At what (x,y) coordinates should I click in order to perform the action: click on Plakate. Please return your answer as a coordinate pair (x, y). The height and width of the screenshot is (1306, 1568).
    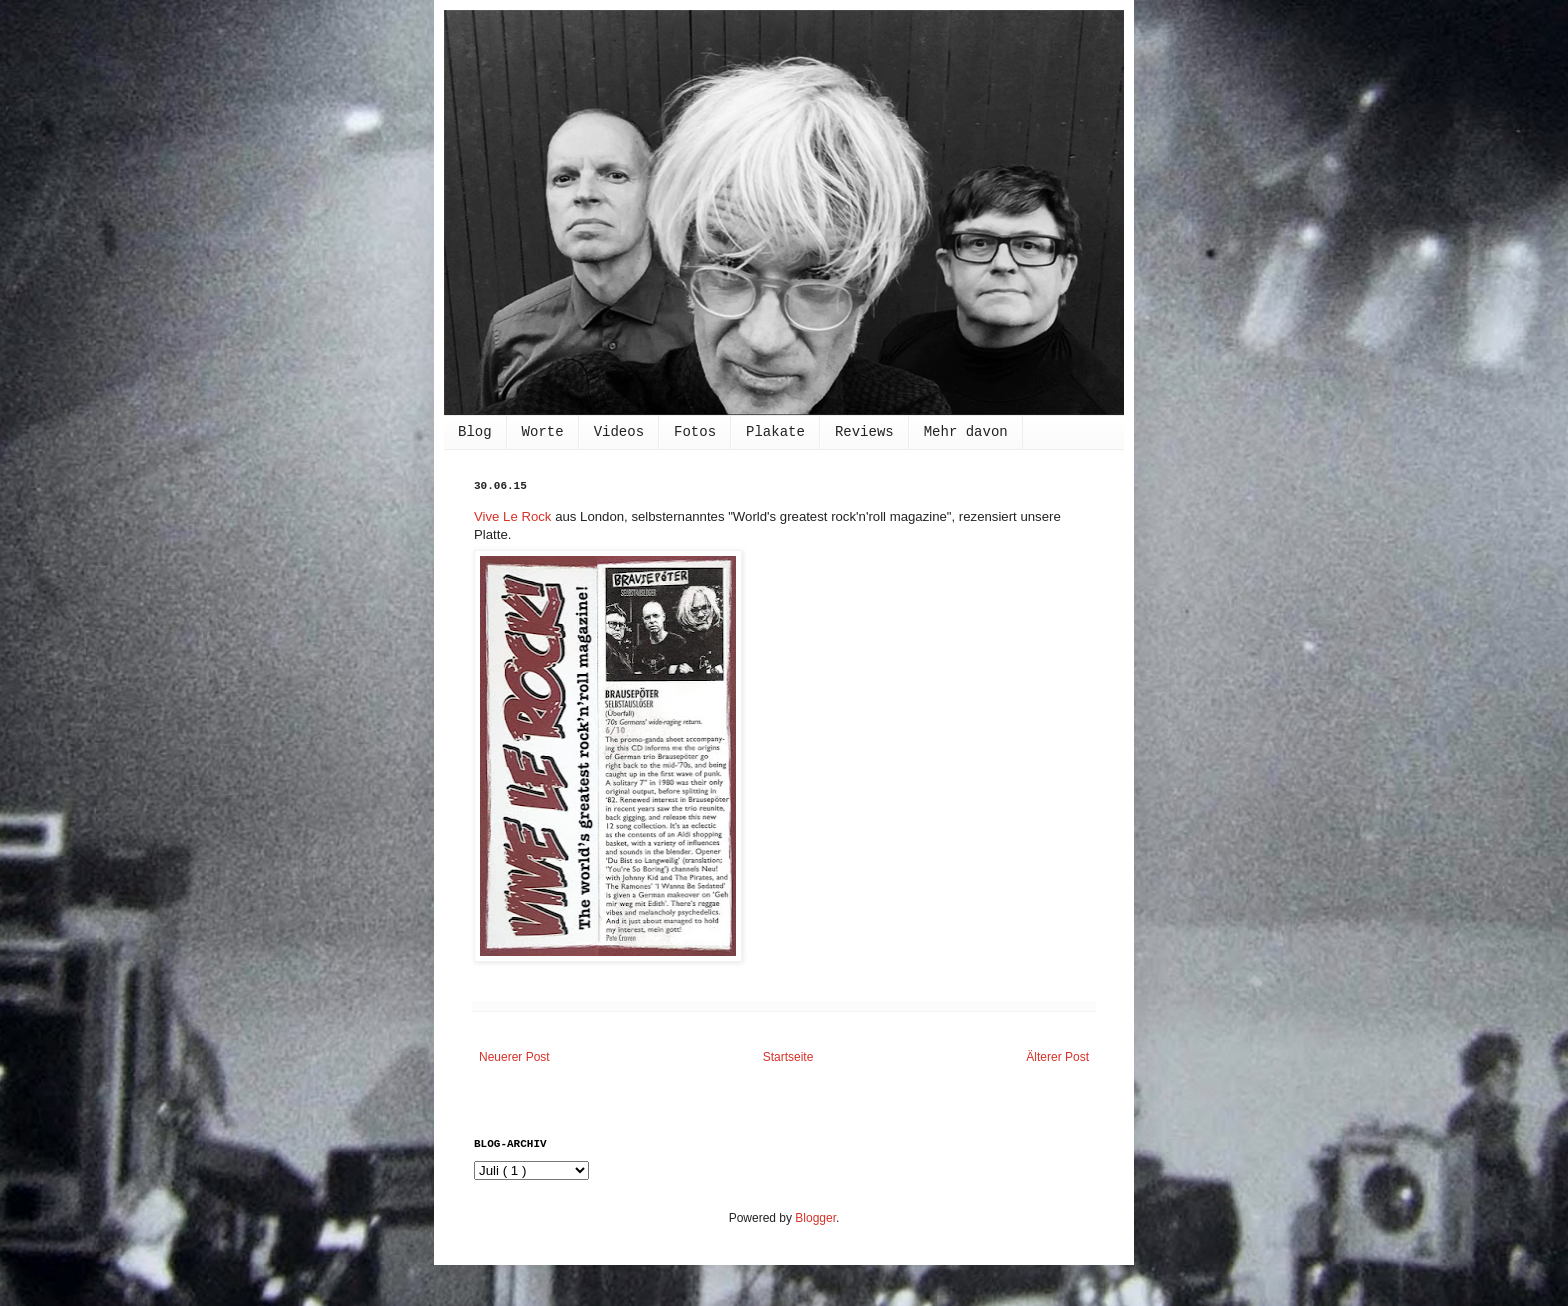
    Looking at the image, I should click on (775, 432).